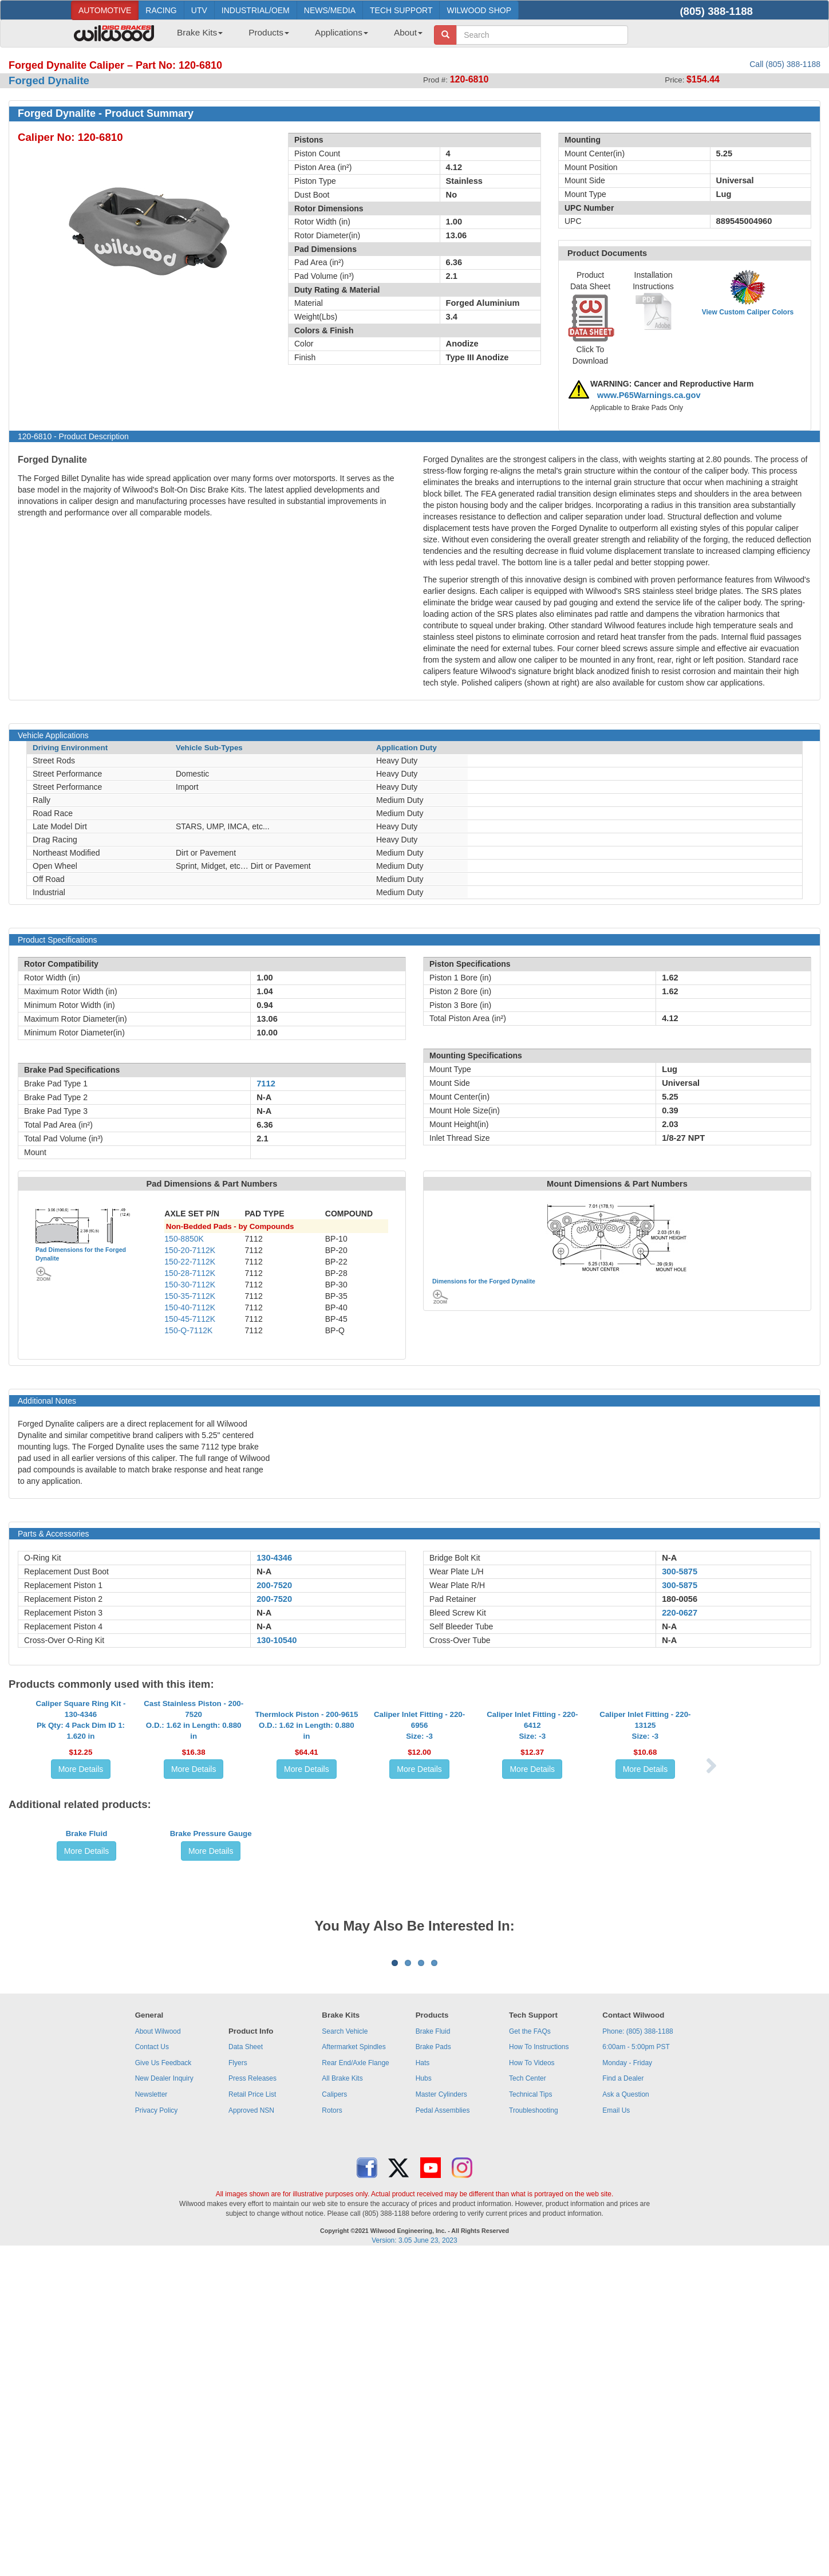 This screenshot has height=2576, width=829. Describe the element at coordinates (237, 2385) in the screenshot. I see `Flyers` at that location.